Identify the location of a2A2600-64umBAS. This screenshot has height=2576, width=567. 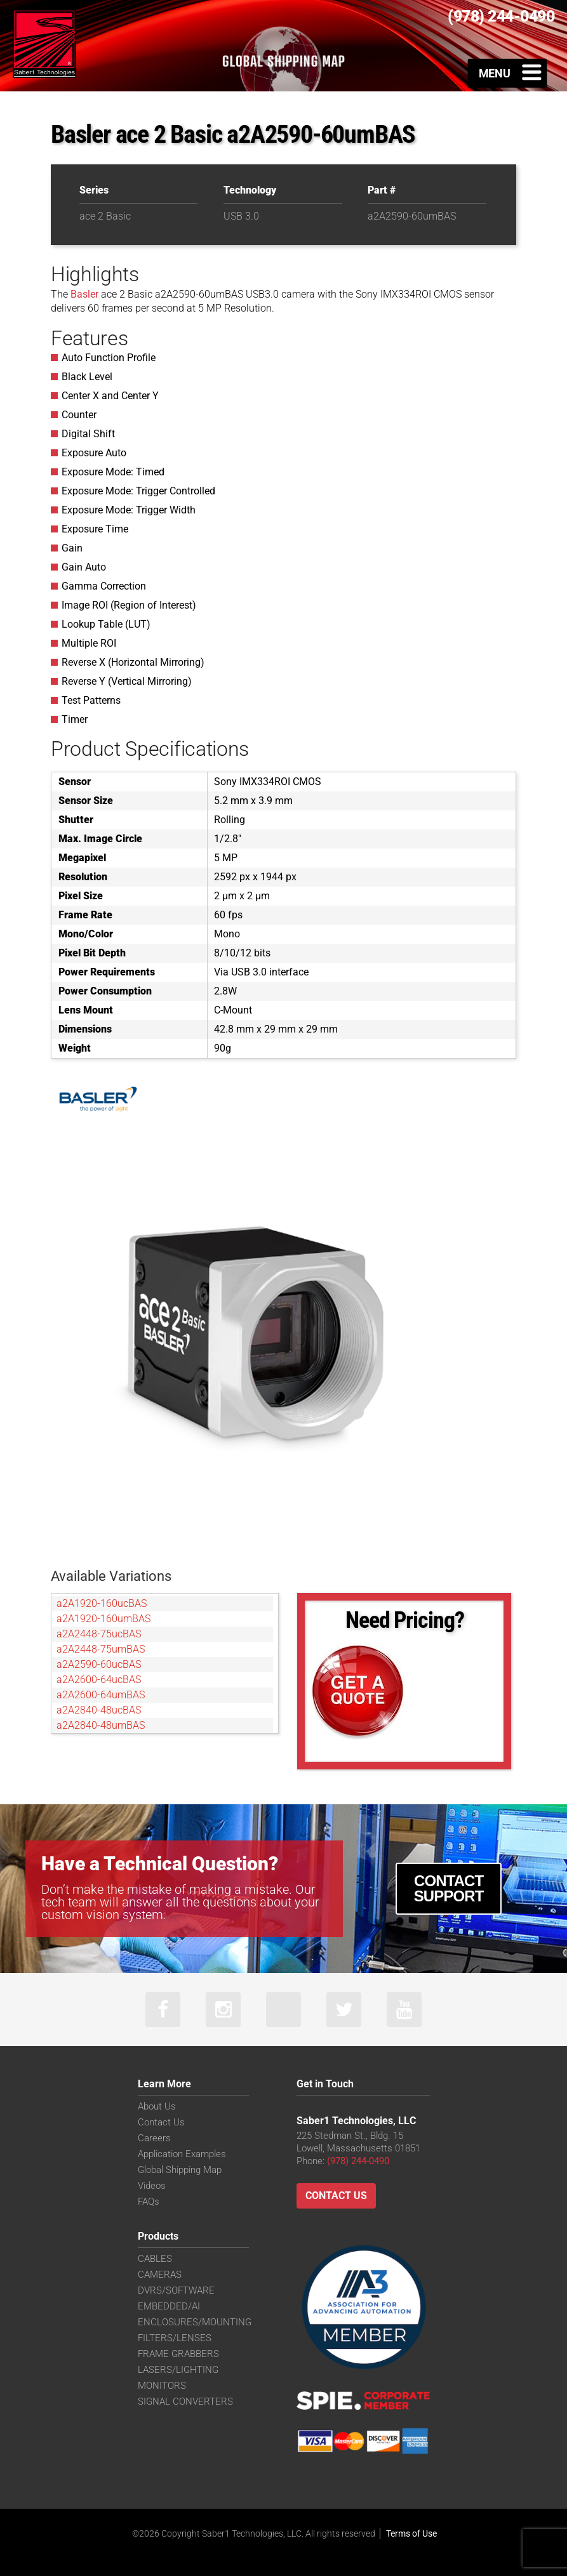
(101, 1695).